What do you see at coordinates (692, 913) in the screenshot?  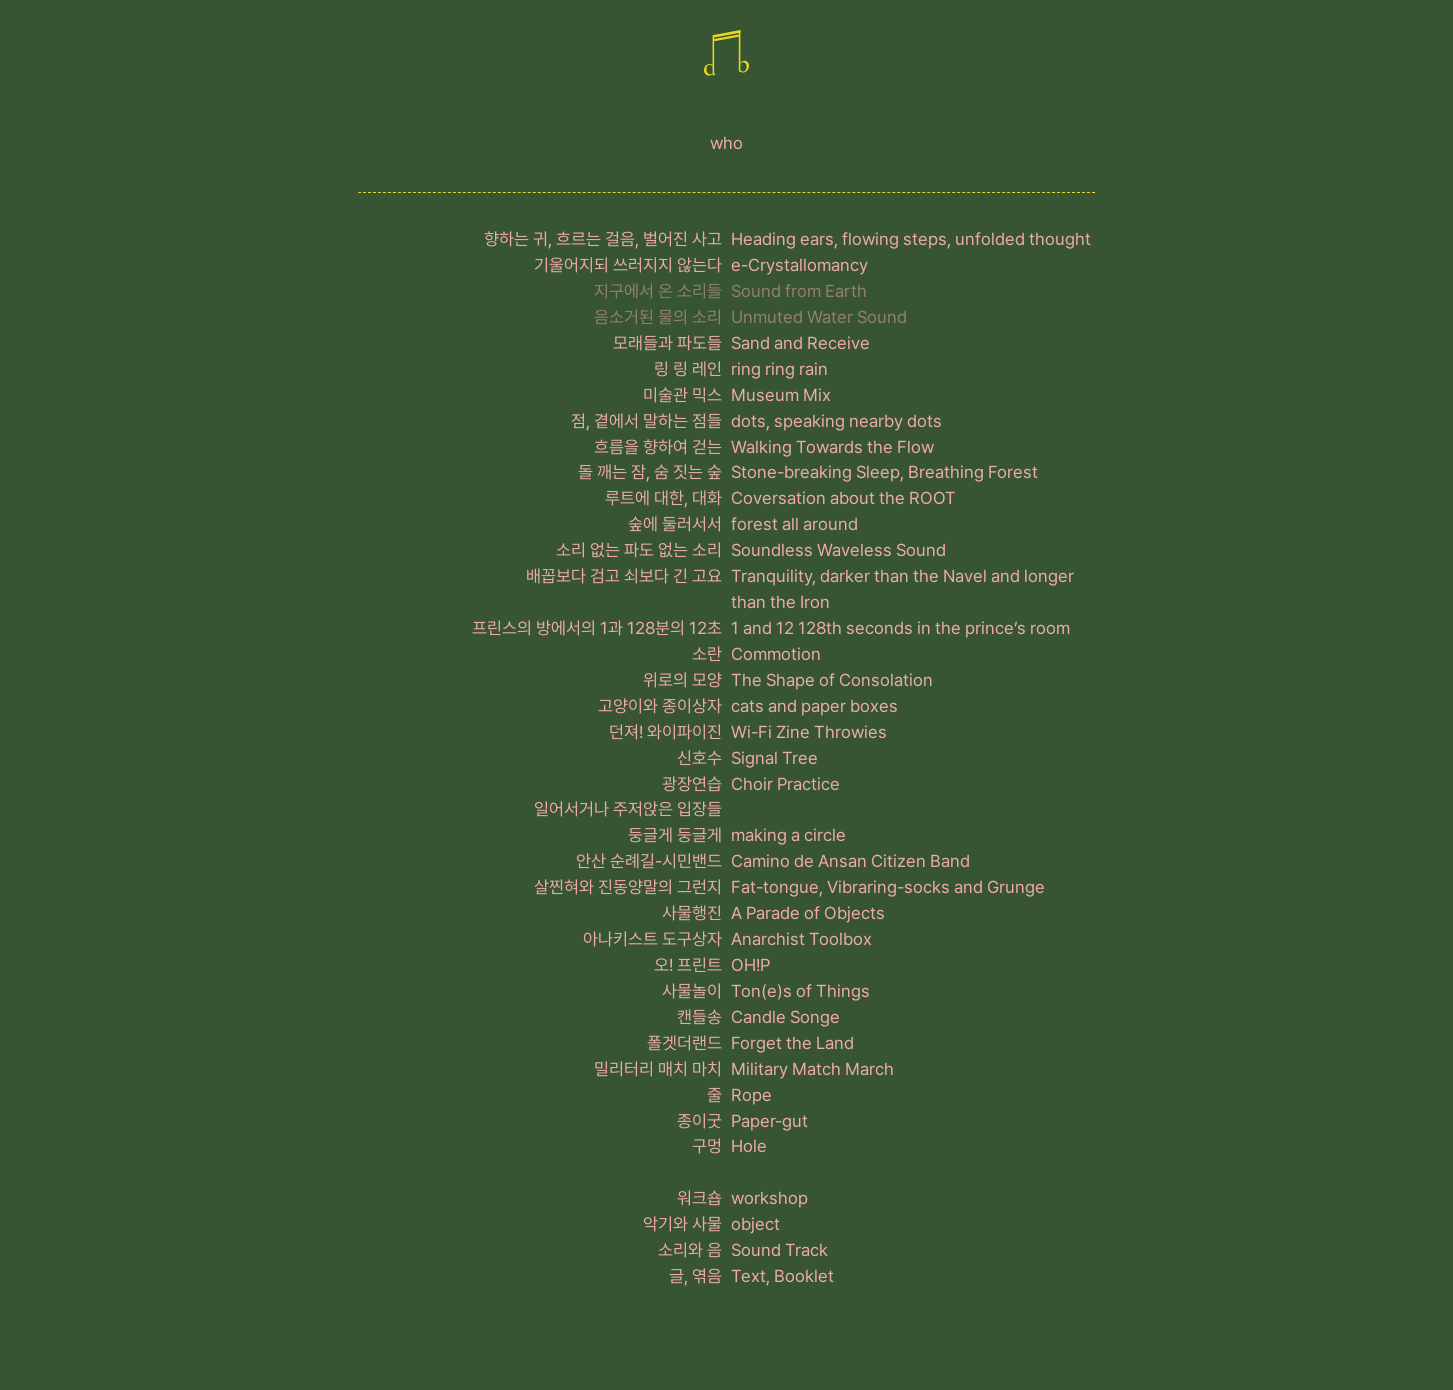 I see `사물행진` at bounding box center [692, 913].